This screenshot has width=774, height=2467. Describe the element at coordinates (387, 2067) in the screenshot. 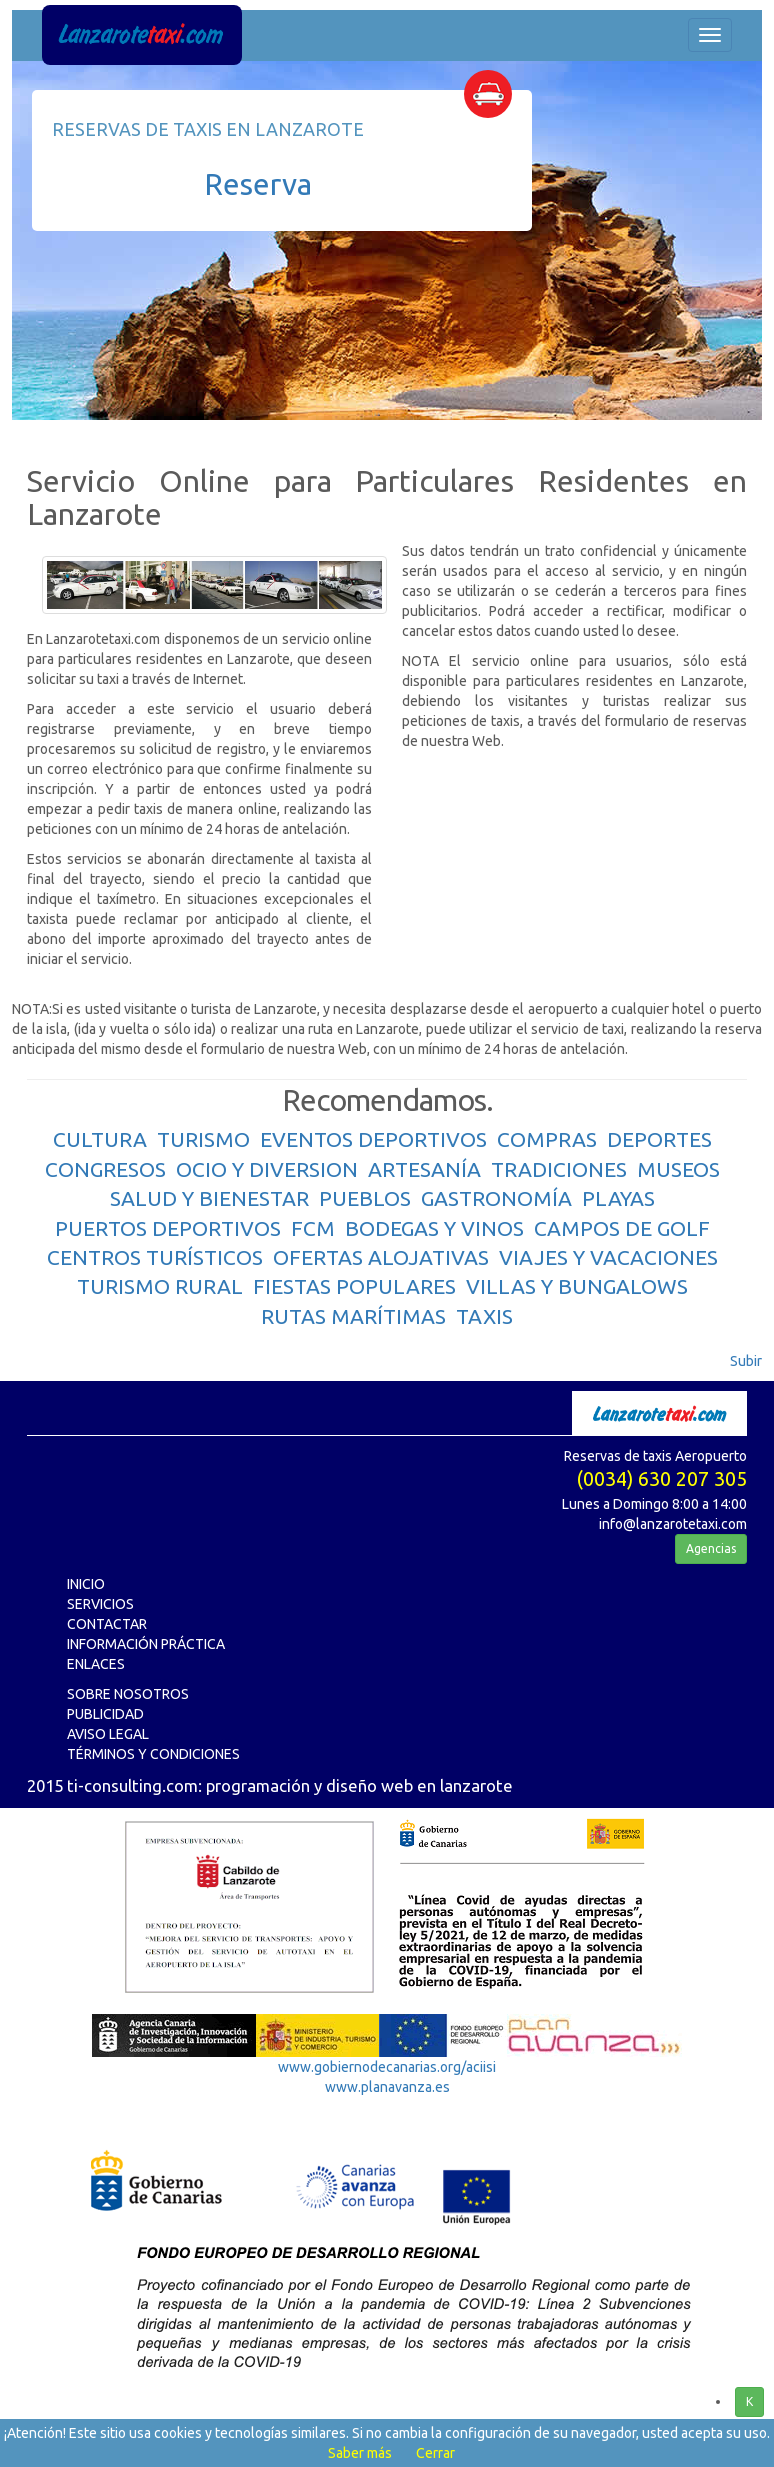

I see `www.gobiernodecanarias.org/aciisi` at that location.